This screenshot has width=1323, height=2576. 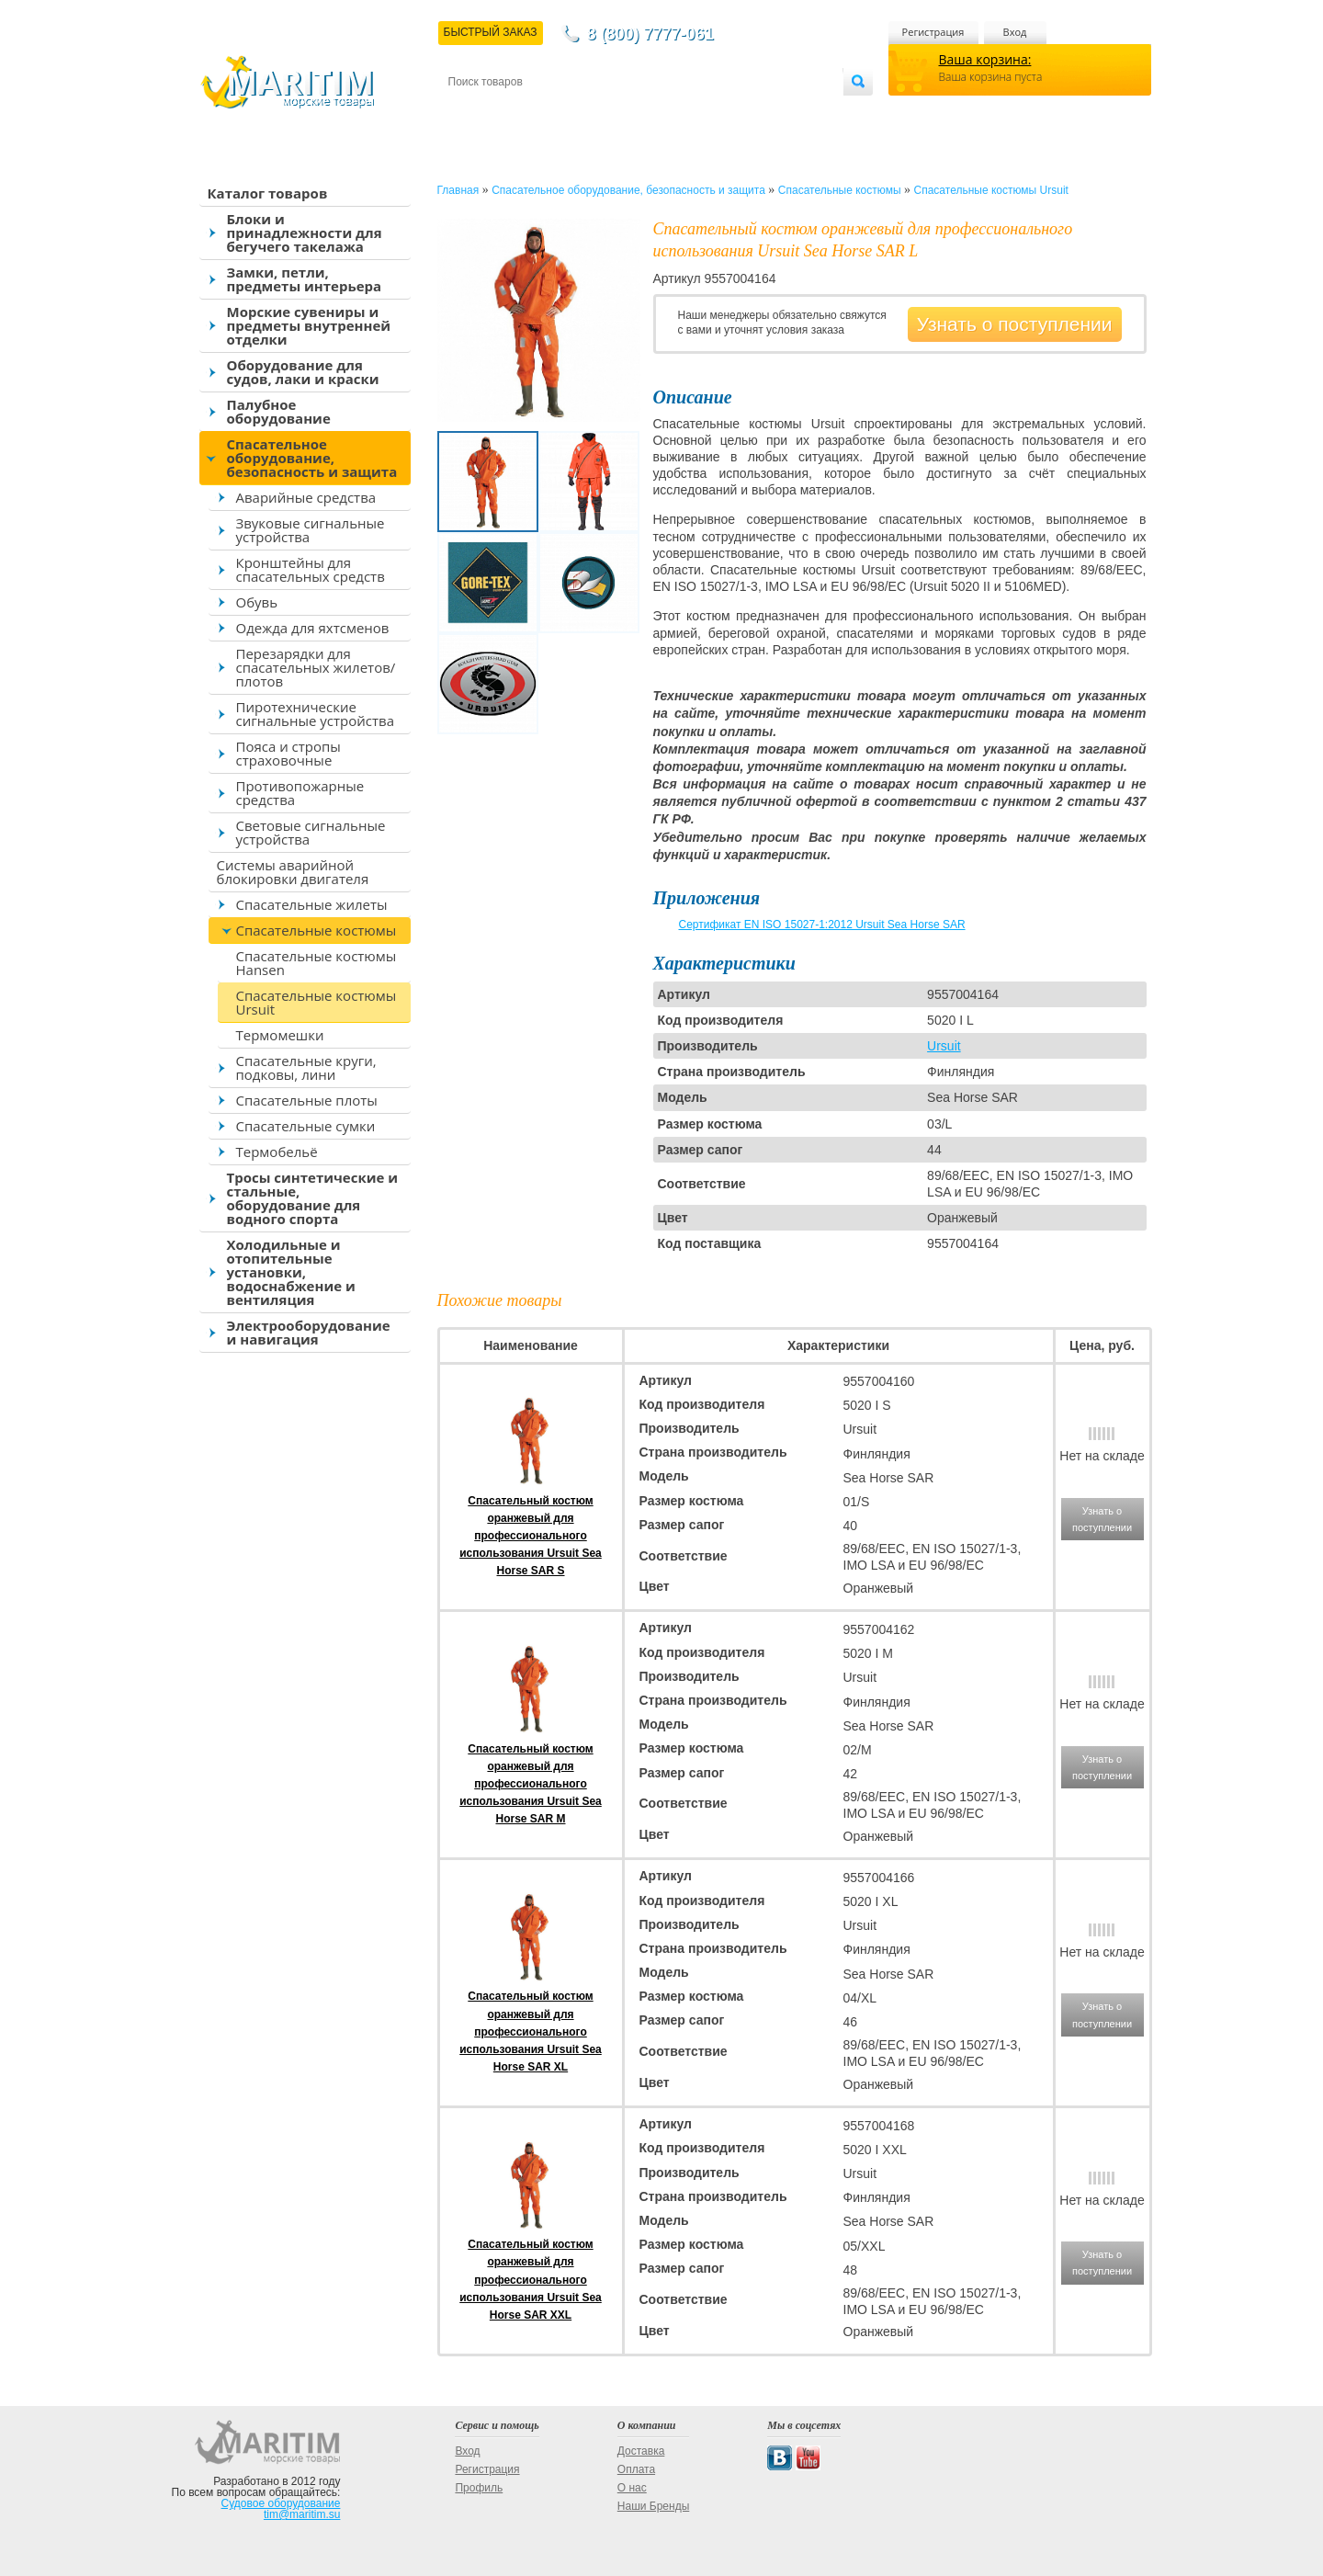 I want to click on Спасательный костюм оранжевый для профессионального использования Ursuit Sea Horse SAR XL, so click(x=530, y=2031).